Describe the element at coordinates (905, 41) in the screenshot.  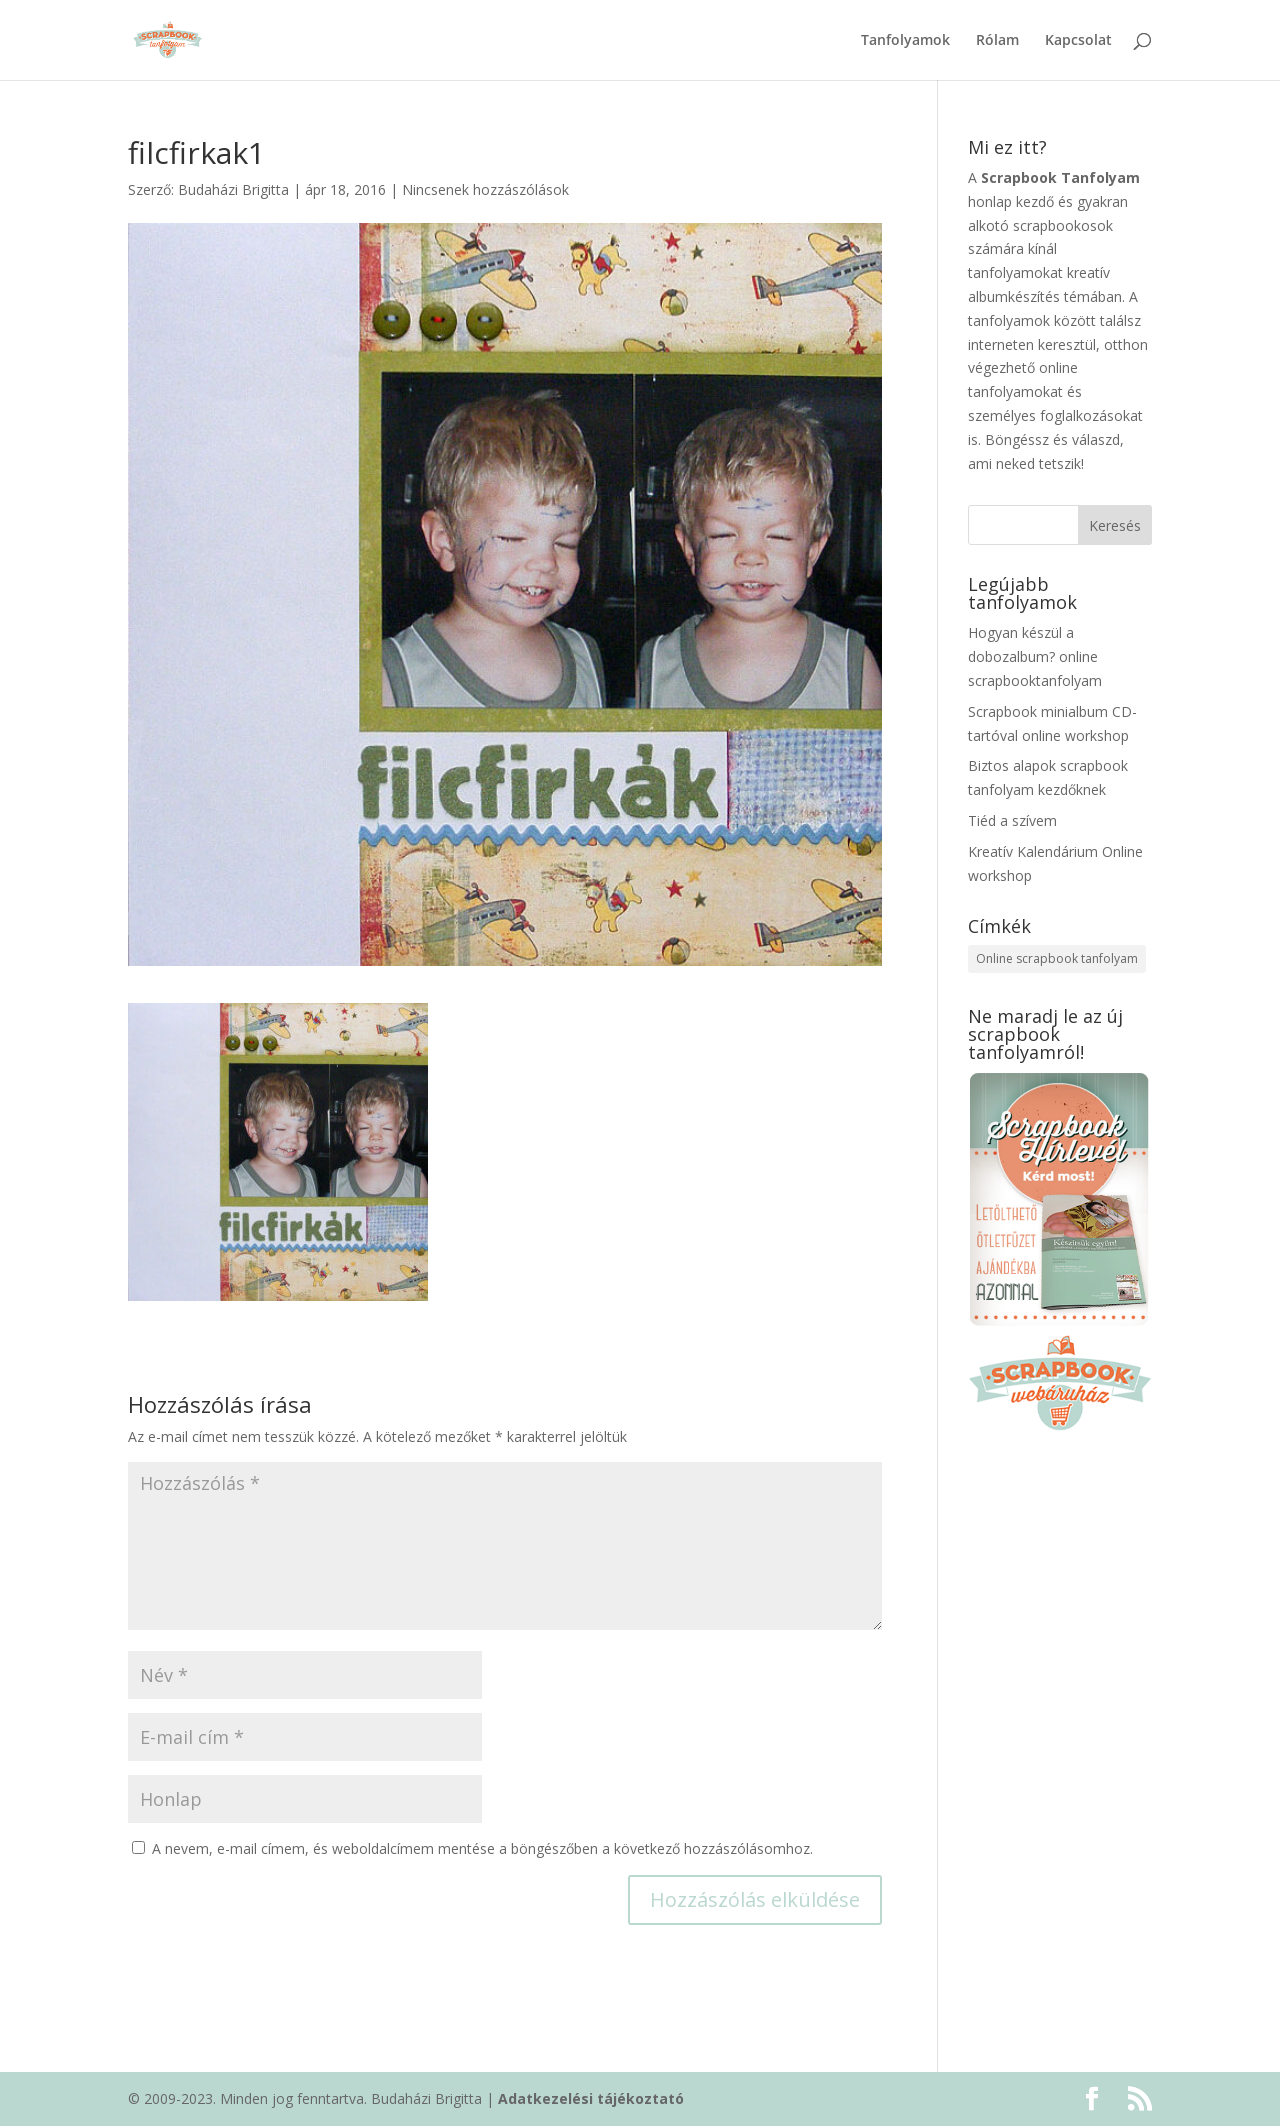
I see `Tanfolyamok` at that location.